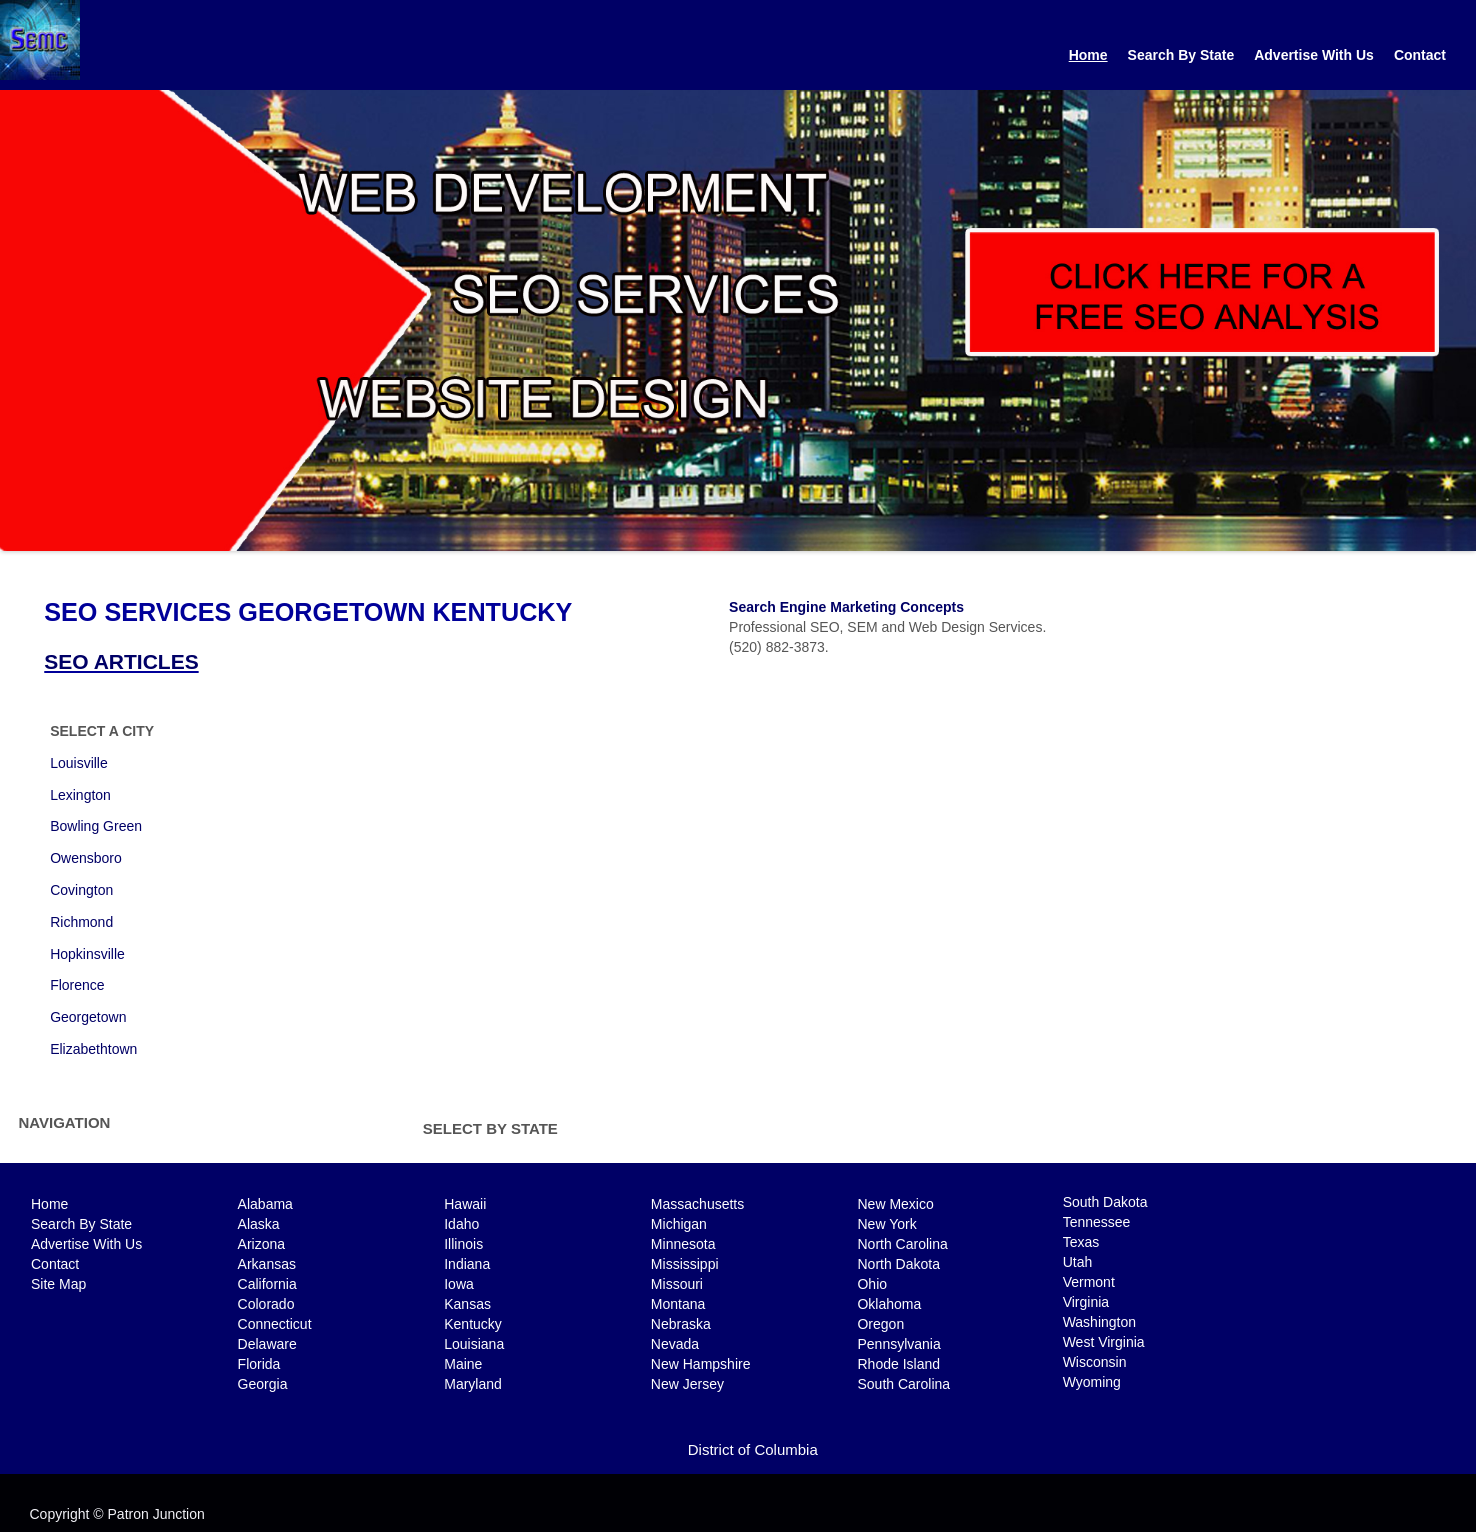 The image size is (1476, 1532). I want to click on North Carolina, so click(902, 1244).